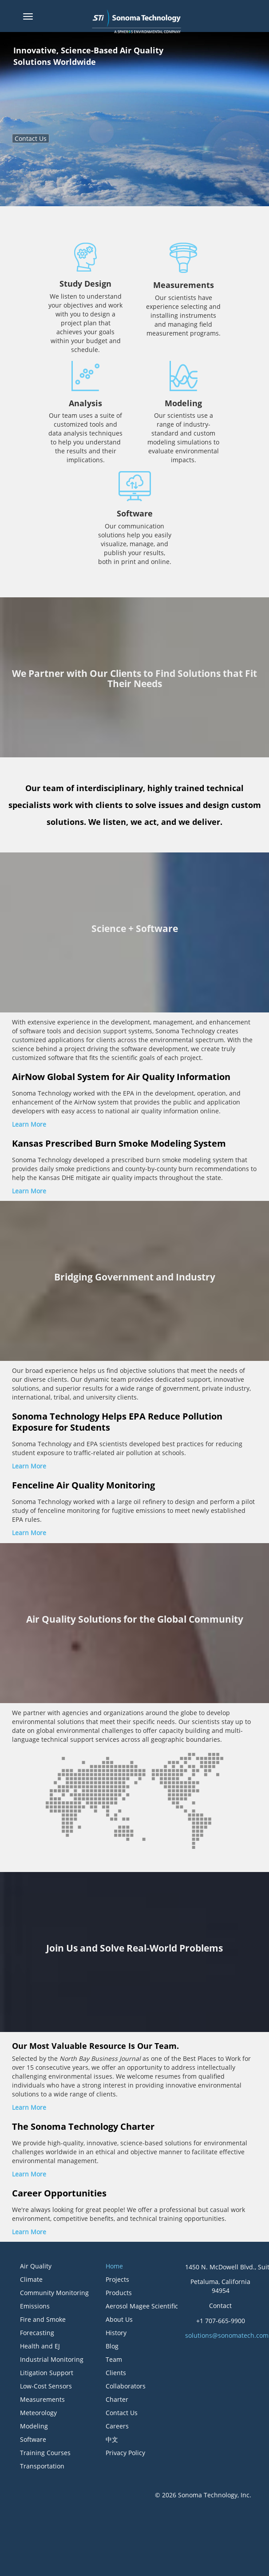 Image resolution: width=269 pixels, height=2576 pixels. What do you see at coordinates (119, 2292) in the screenshot?
I see `Products` at bounding box center [119, 2292].